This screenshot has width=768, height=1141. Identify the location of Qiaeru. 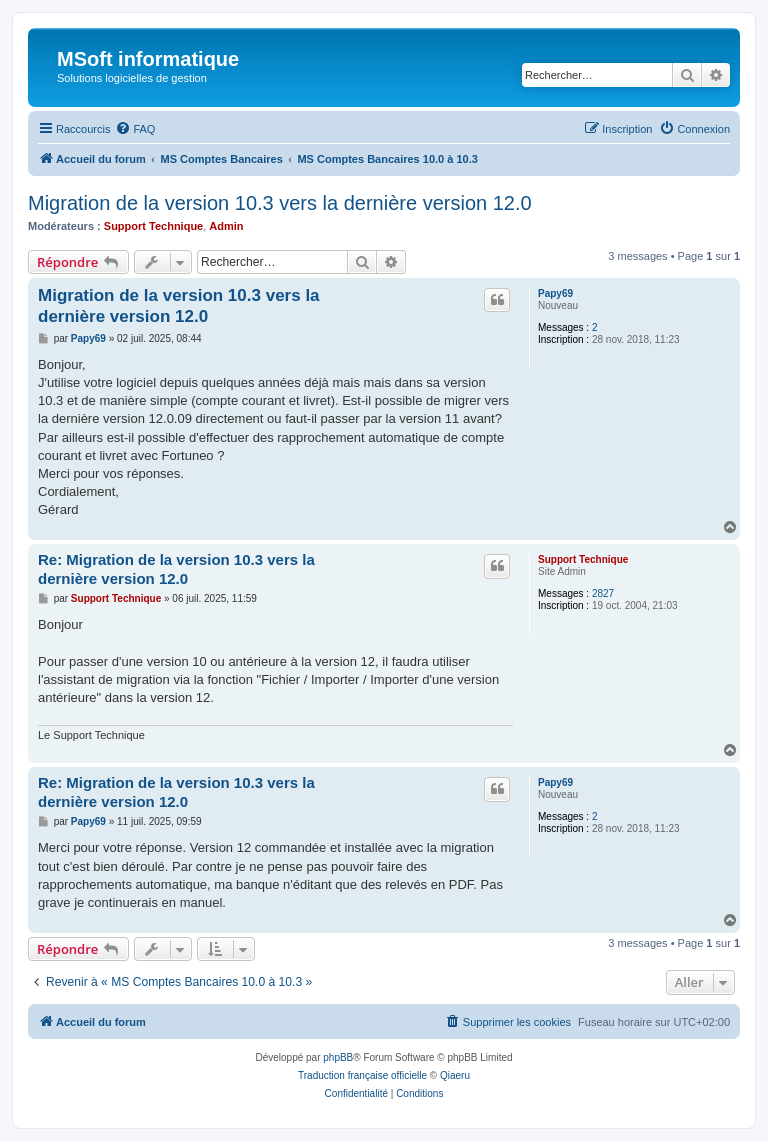
(455, 1075).